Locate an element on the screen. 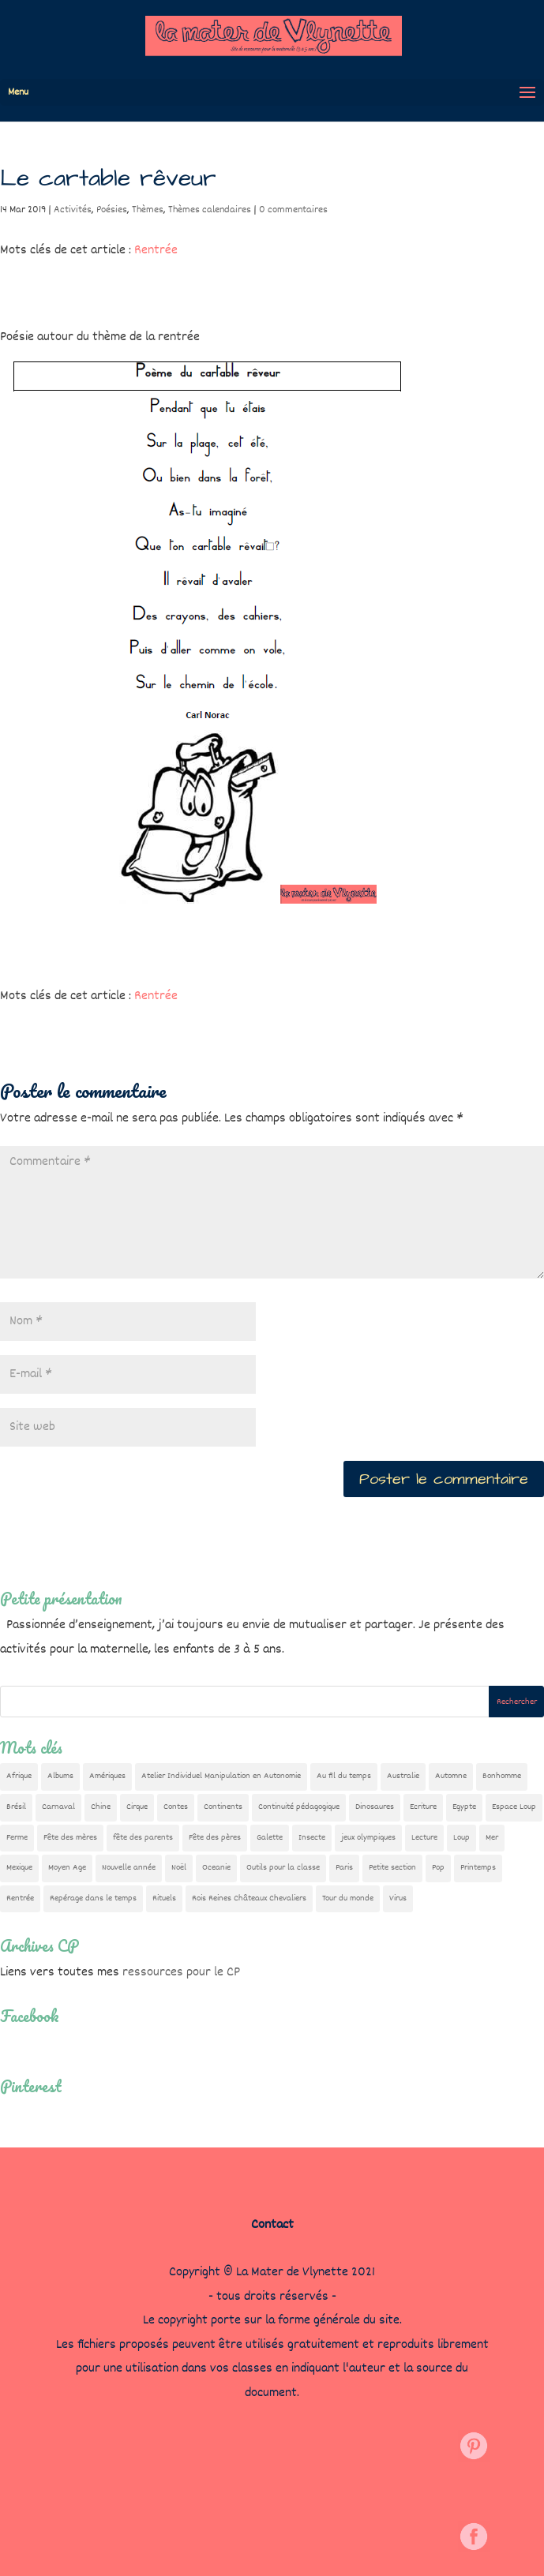 This screenshot has height=2576, width=544. Loup [Loup (142 éléments)] is located at coordinates (461, 1837).